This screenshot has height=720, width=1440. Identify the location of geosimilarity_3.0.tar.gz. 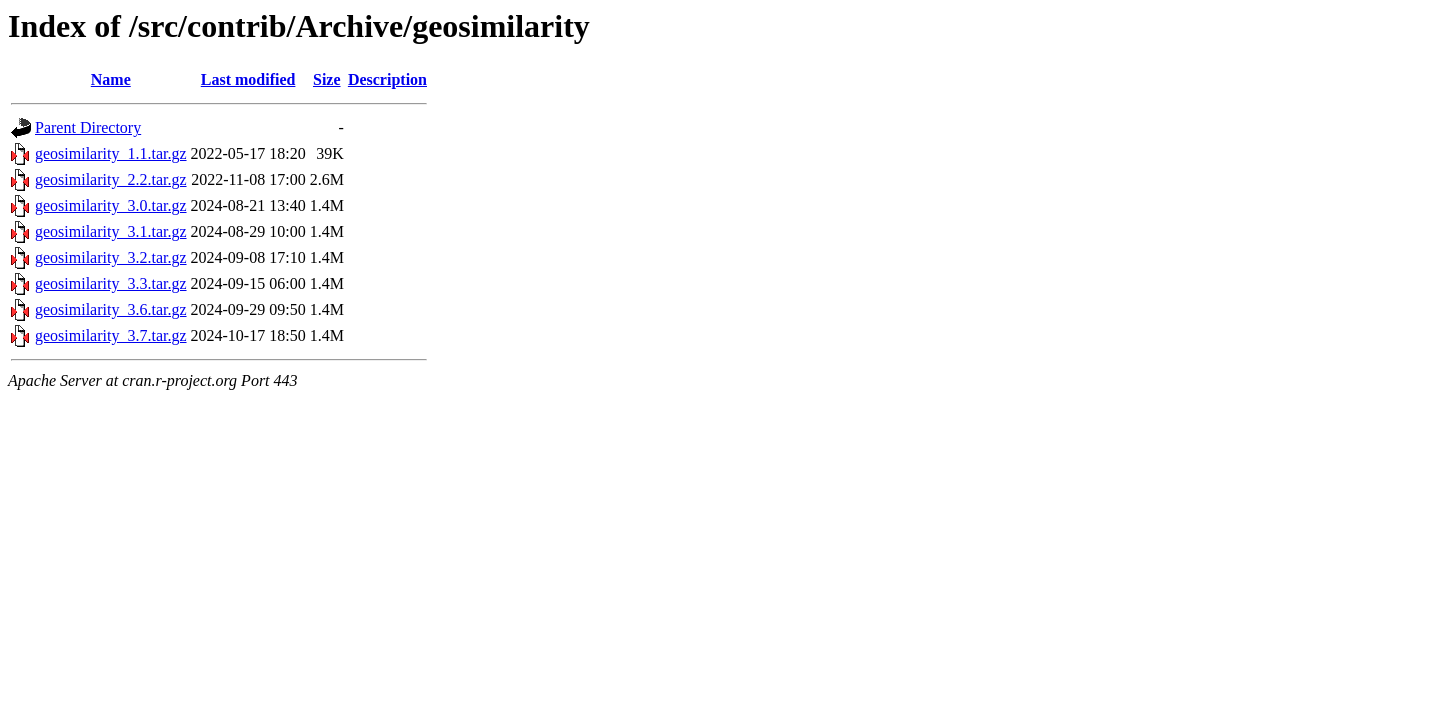
(111, 205).